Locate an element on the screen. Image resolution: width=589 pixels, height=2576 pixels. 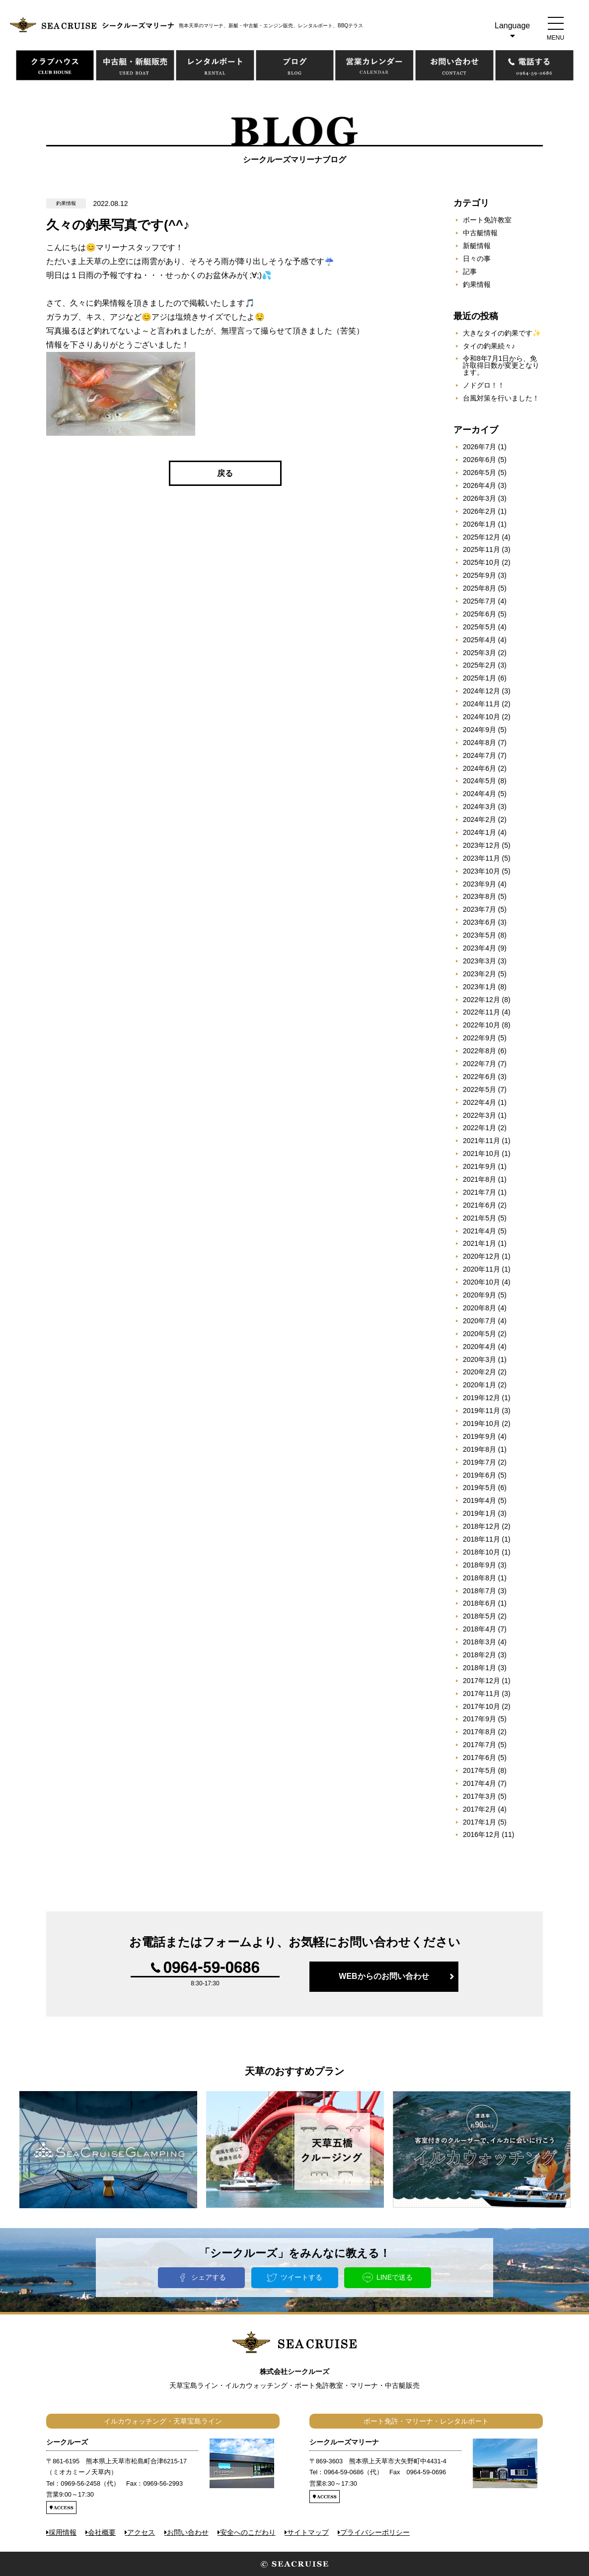
2023年1月 is located at coordinates (479, 986).